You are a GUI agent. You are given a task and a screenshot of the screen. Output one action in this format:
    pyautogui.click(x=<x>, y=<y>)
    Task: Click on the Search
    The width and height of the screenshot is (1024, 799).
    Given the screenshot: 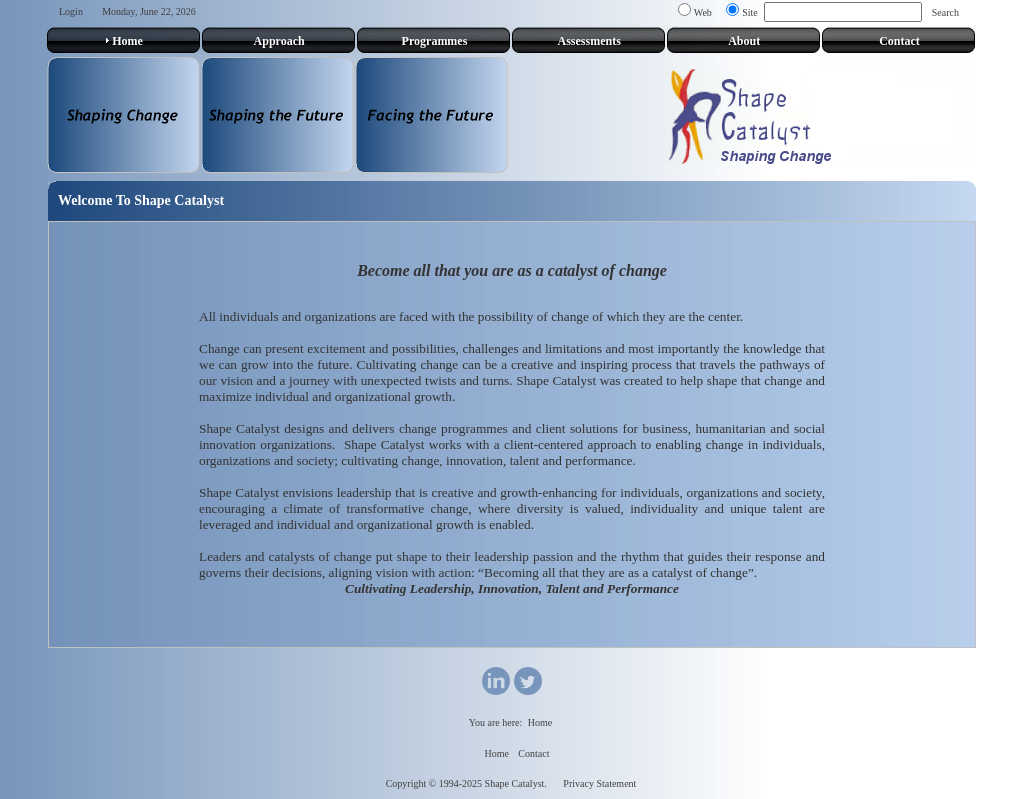 What is the action you would take?
    pyautogui.click(x=945, y=12)
    